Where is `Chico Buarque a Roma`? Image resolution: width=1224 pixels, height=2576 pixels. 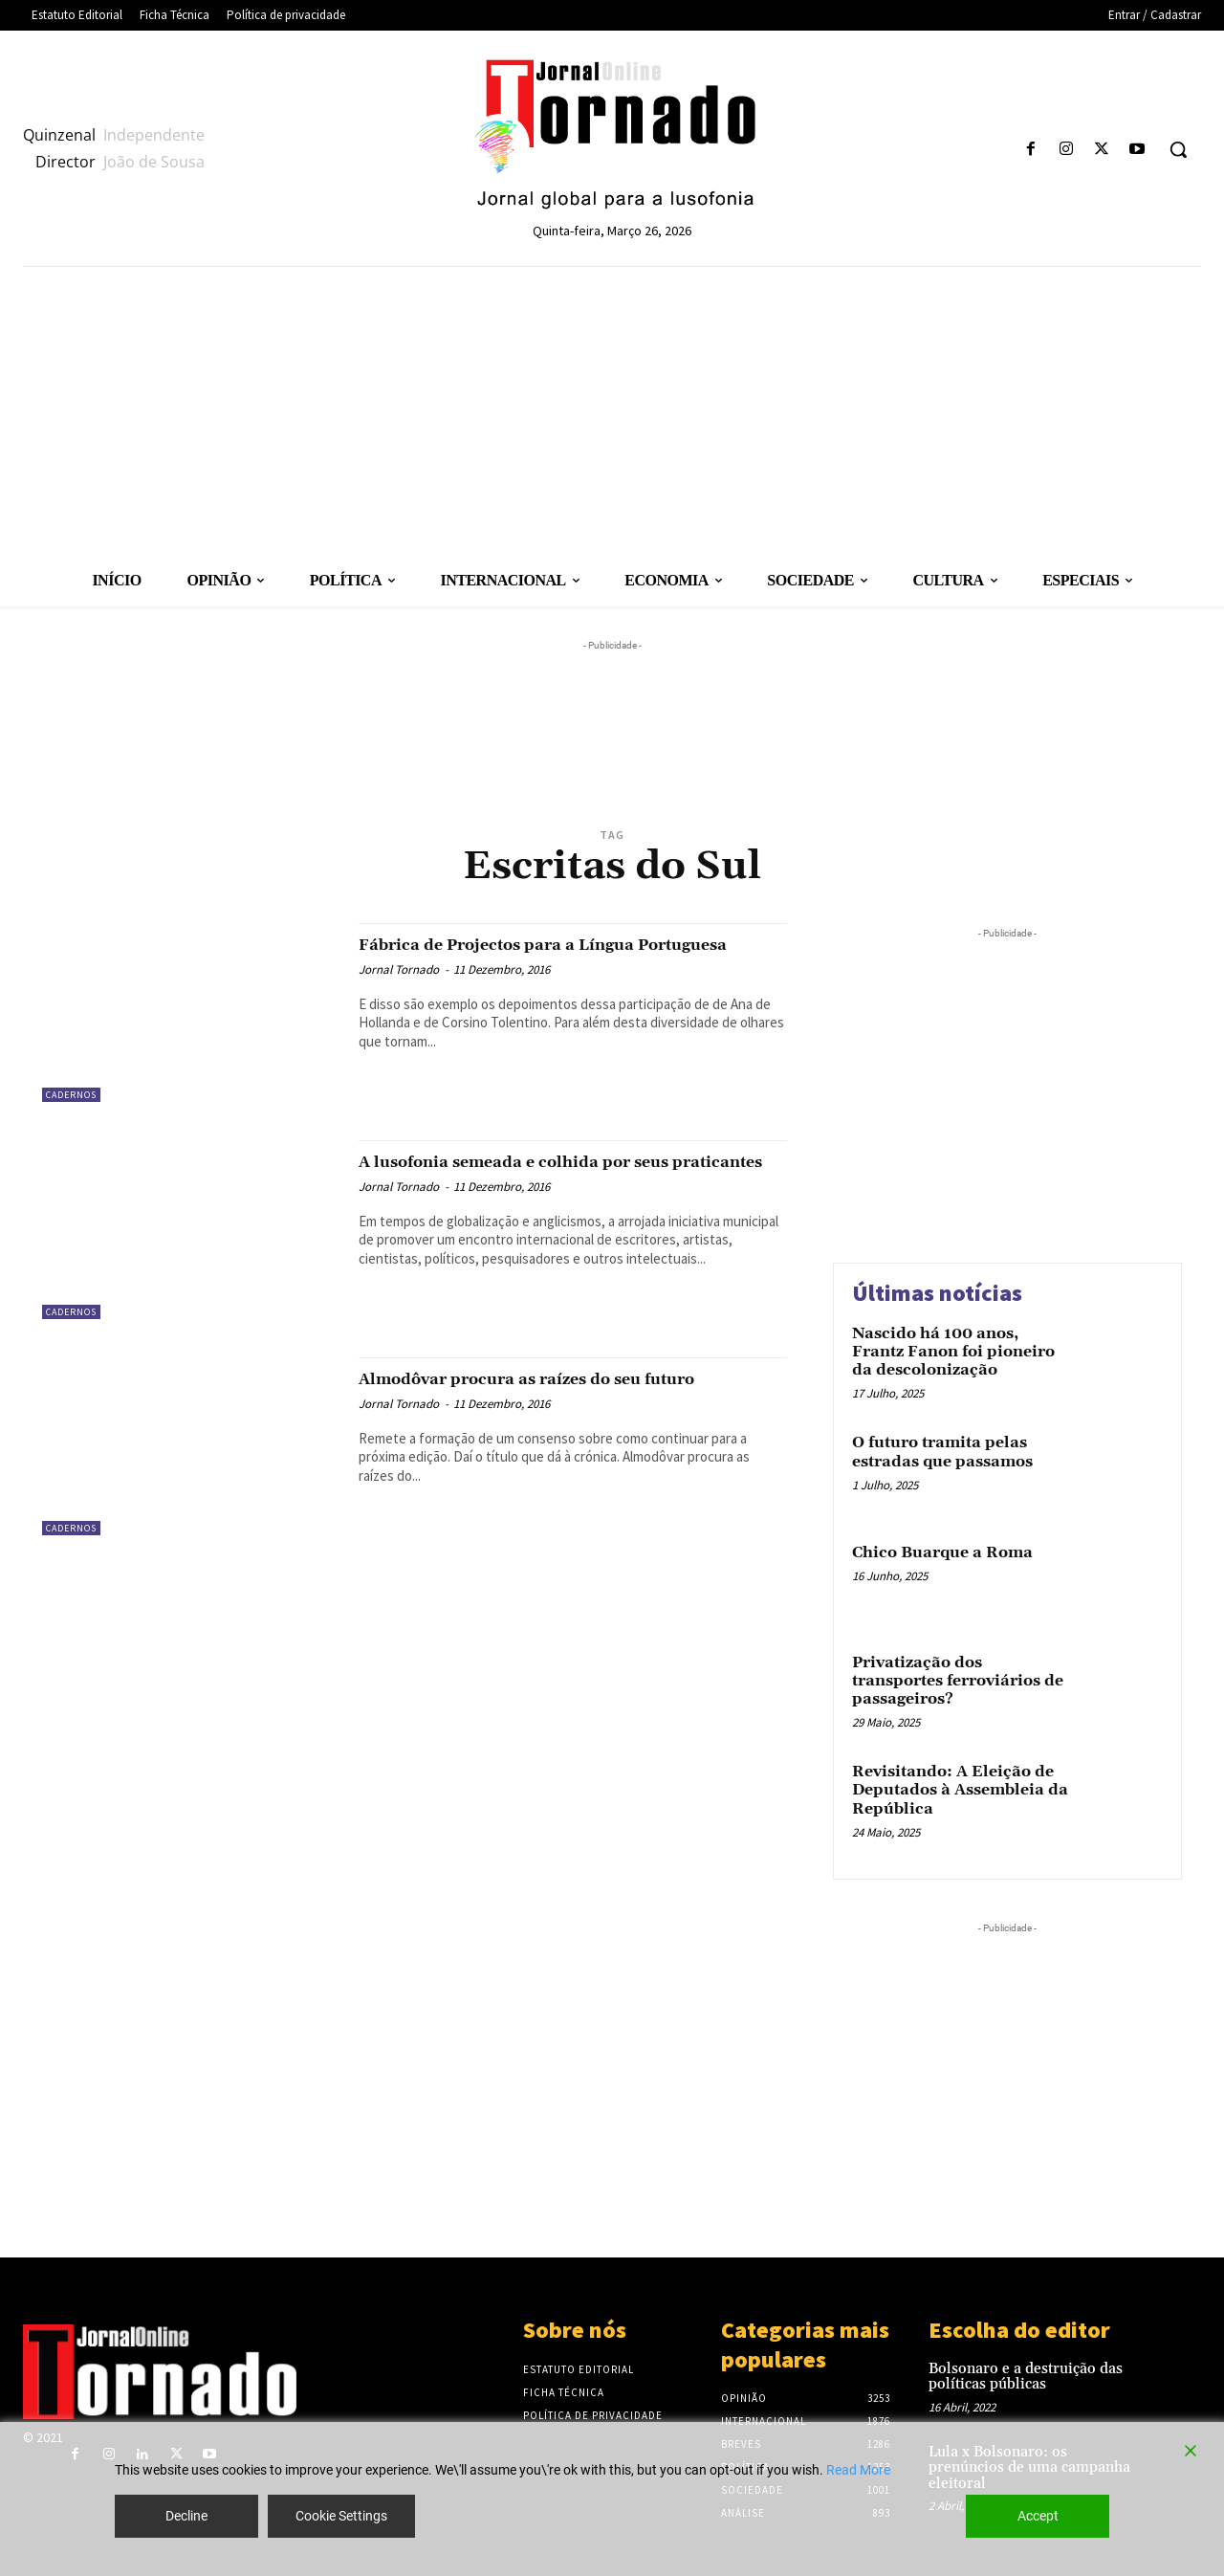
Chico Buarque a Roma is located at coordinates (942, 1552).